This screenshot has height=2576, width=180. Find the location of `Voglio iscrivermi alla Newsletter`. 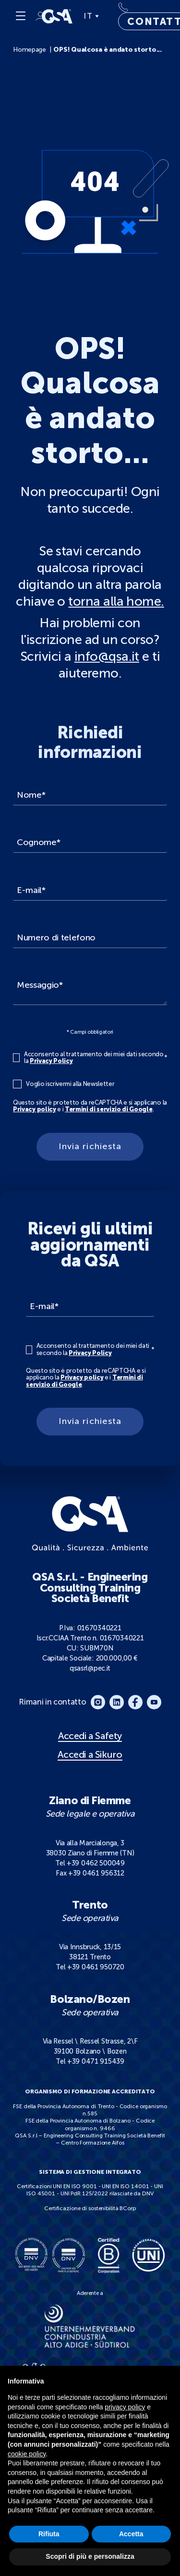

Voglio iscrivermi alla Newsletter is located at coordinates (70, 1083).